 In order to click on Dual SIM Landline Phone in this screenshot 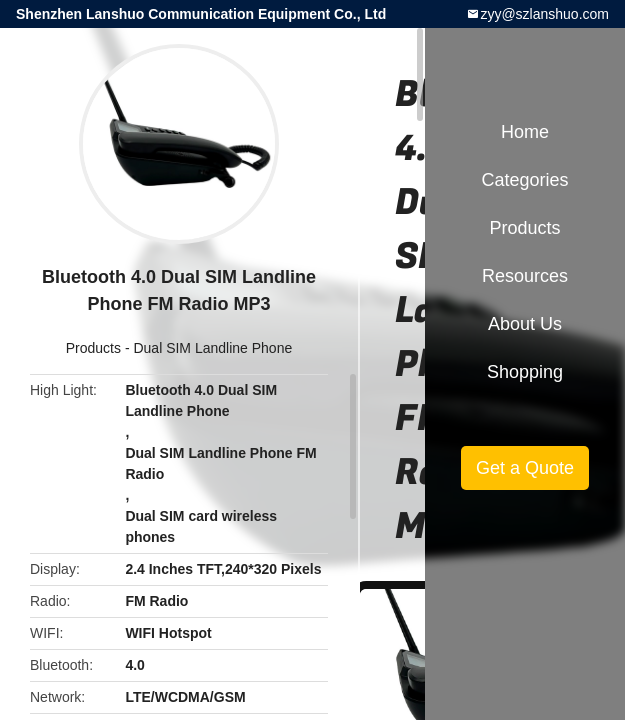, I will do `click(212, 348)`.